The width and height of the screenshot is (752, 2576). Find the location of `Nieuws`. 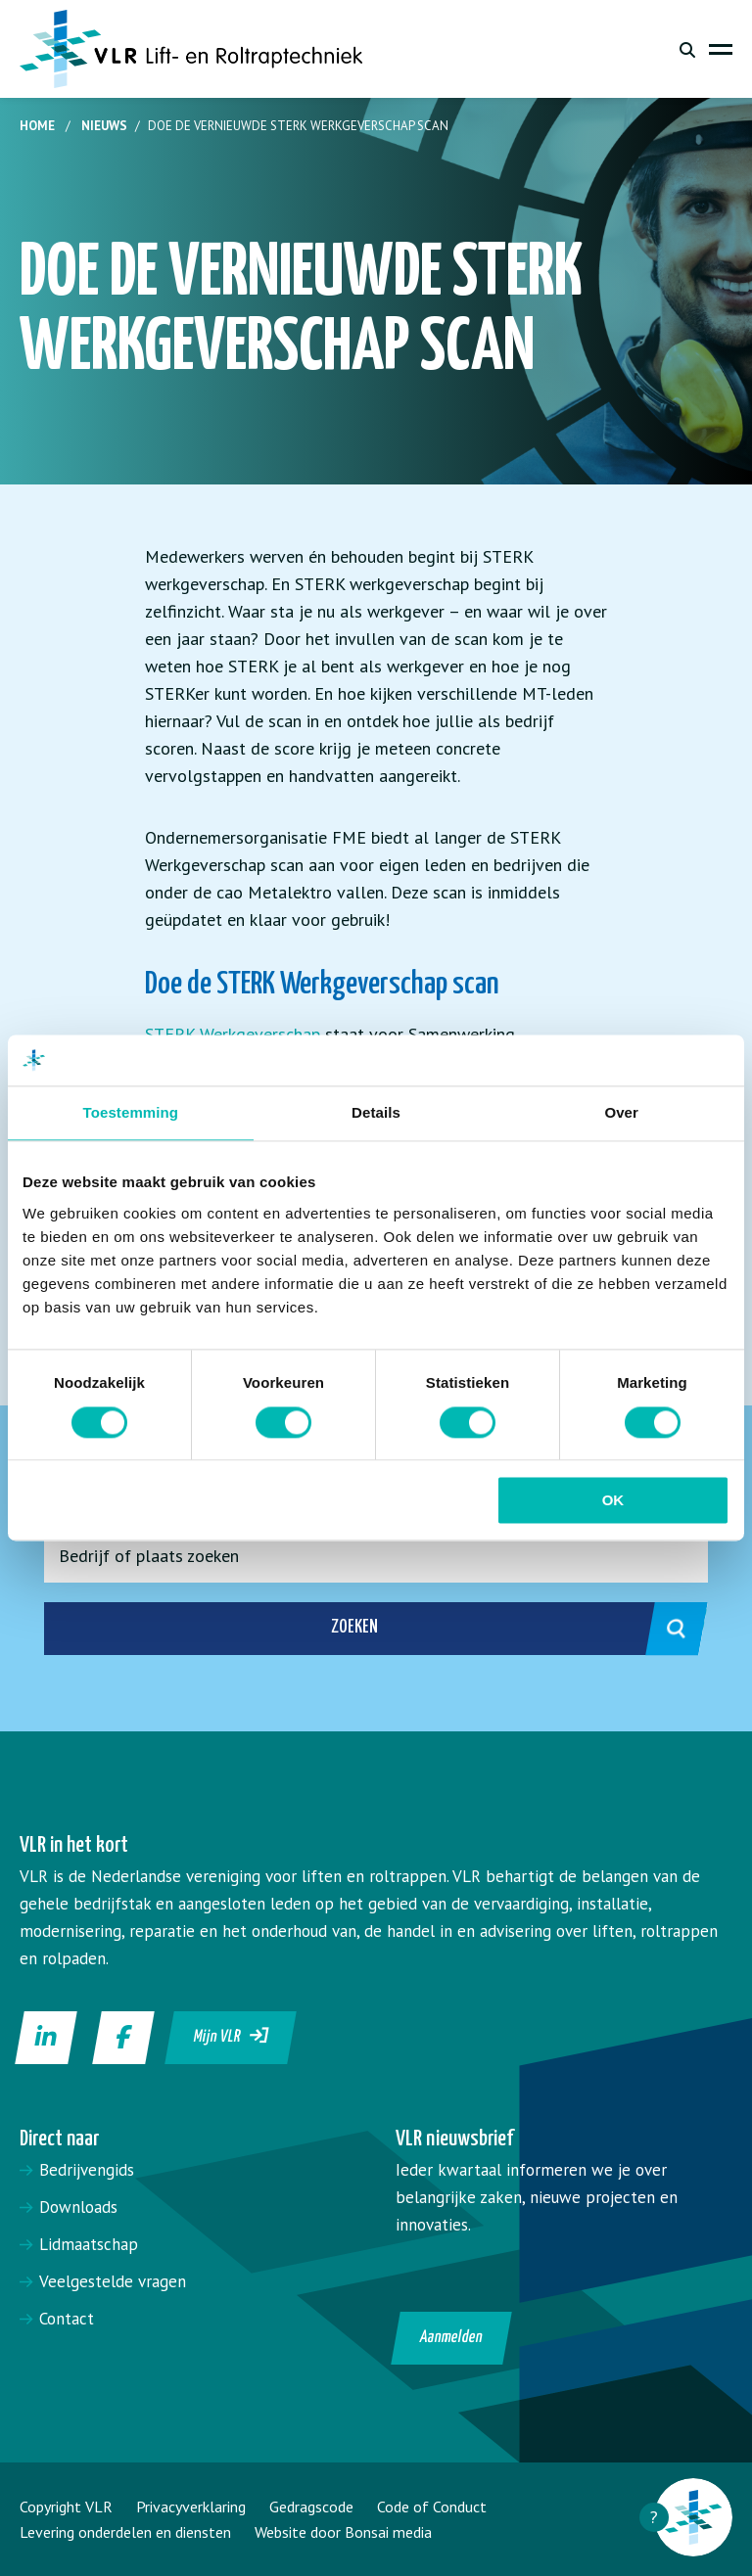

Nieuws is located at coordinates (104, 125).